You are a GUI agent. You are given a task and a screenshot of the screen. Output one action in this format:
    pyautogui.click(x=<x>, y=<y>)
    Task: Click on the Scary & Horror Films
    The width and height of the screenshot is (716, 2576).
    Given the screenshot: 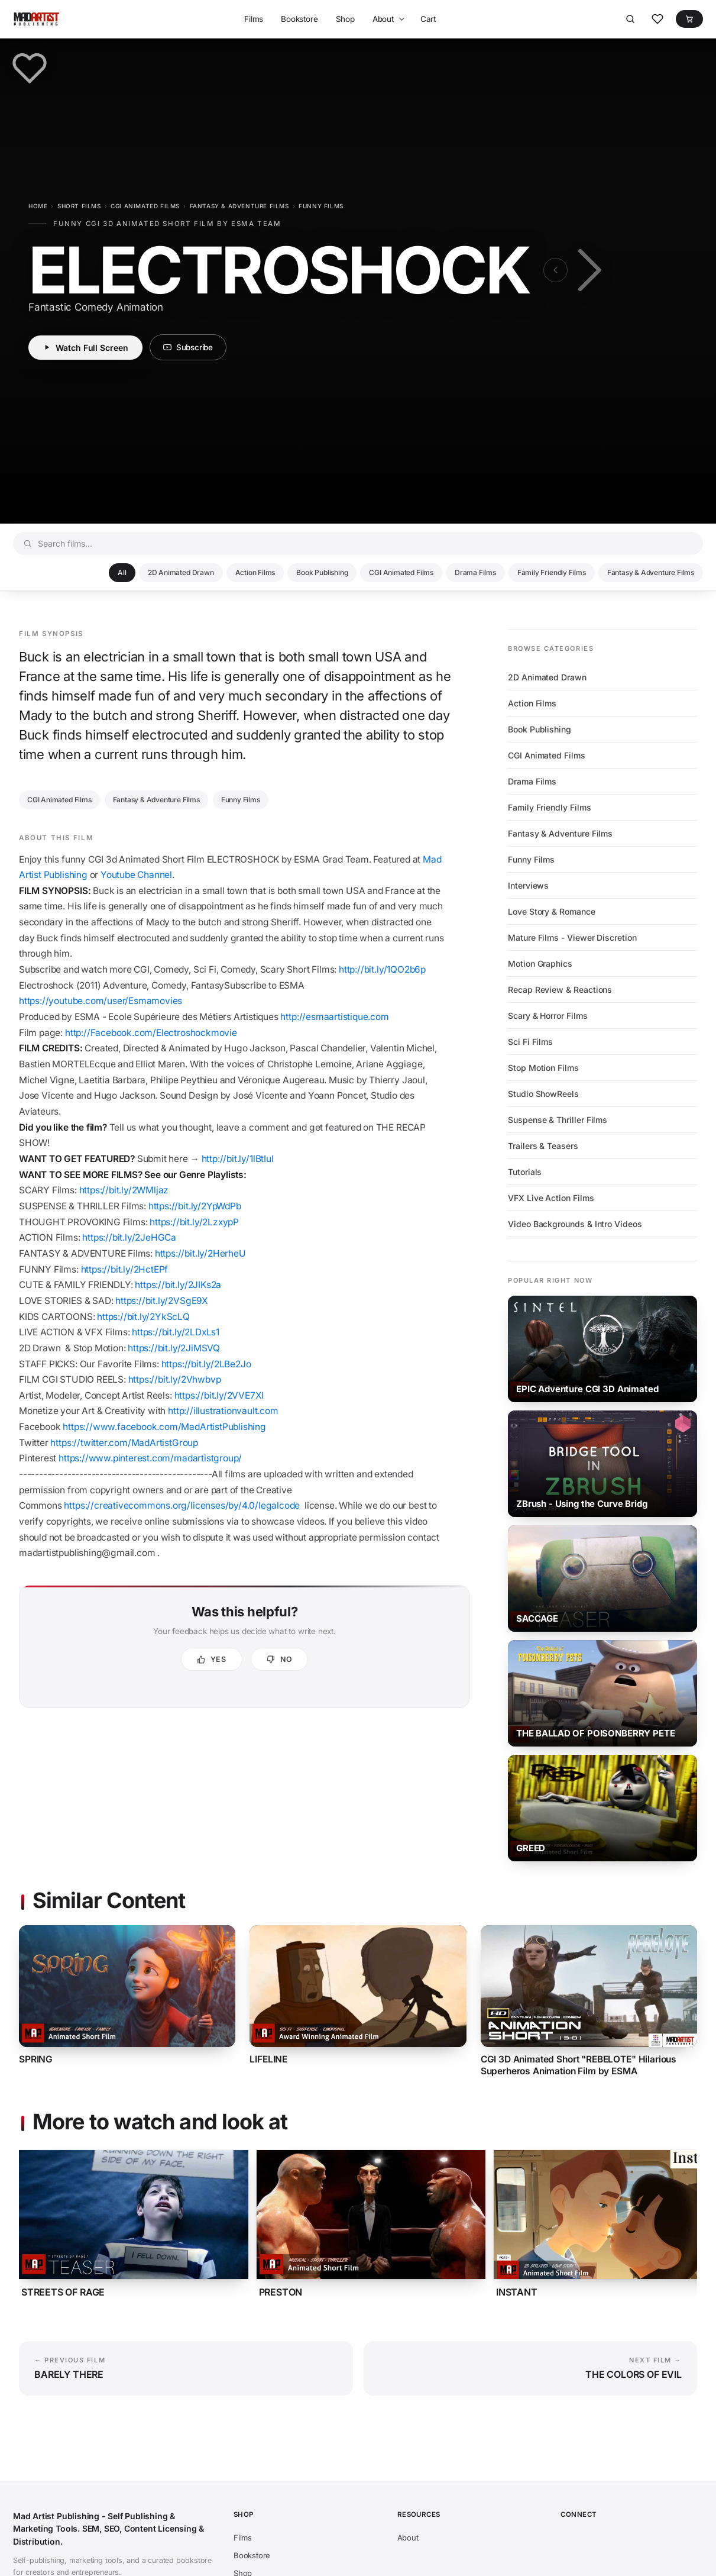 What is the action you would take?
    pyautogui.click(x=548, y=1016)
    